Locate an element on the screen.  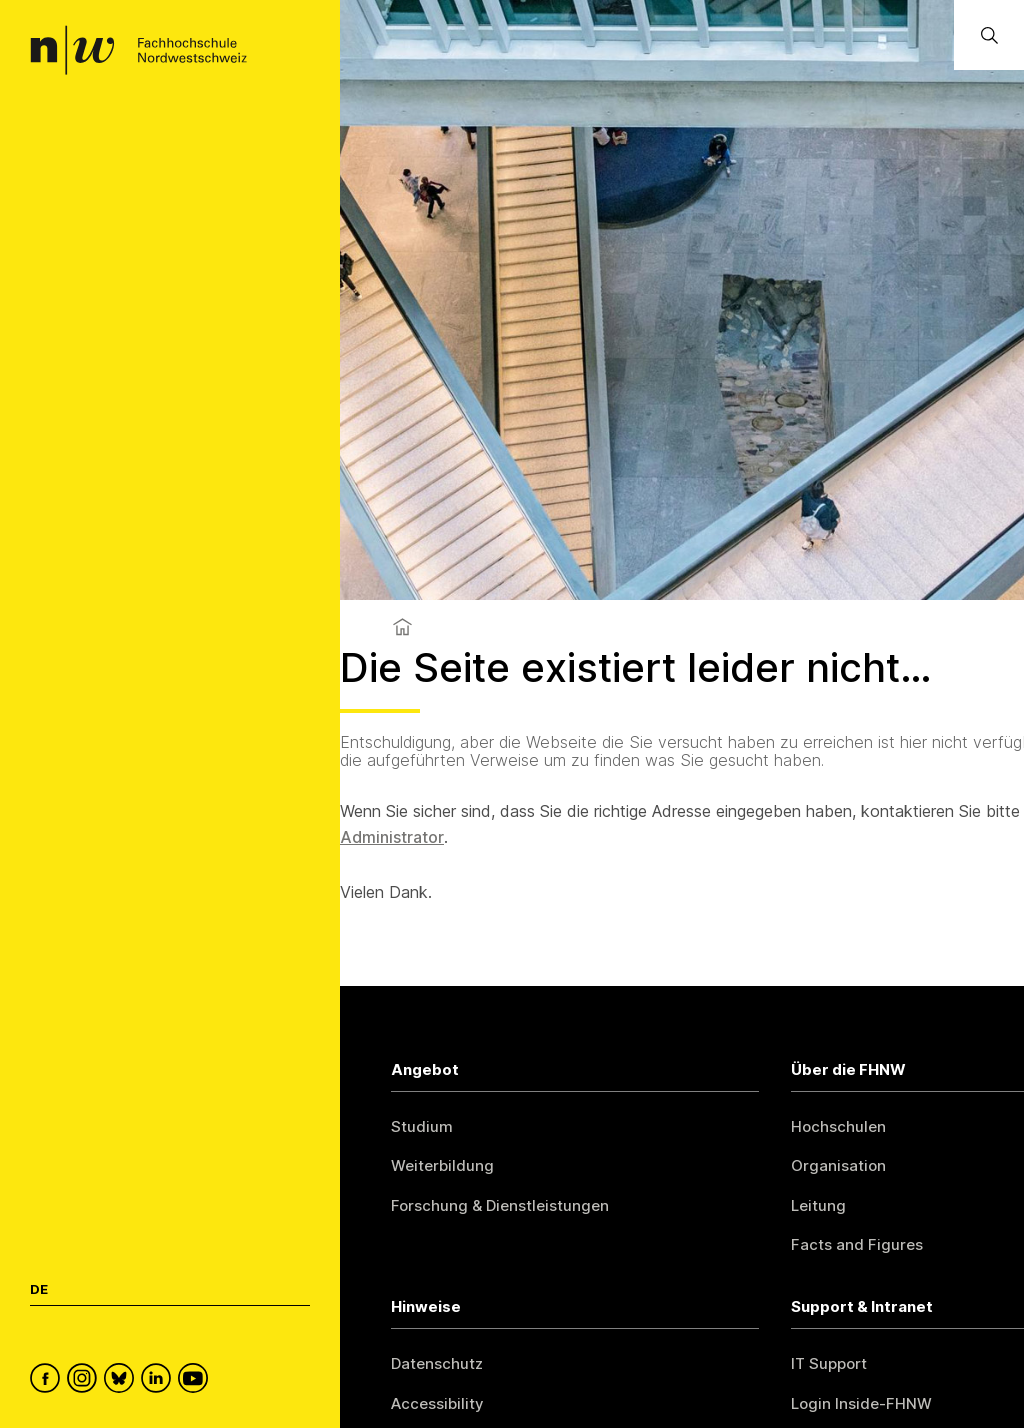
Organisation is located at coordinates (838, 1165).